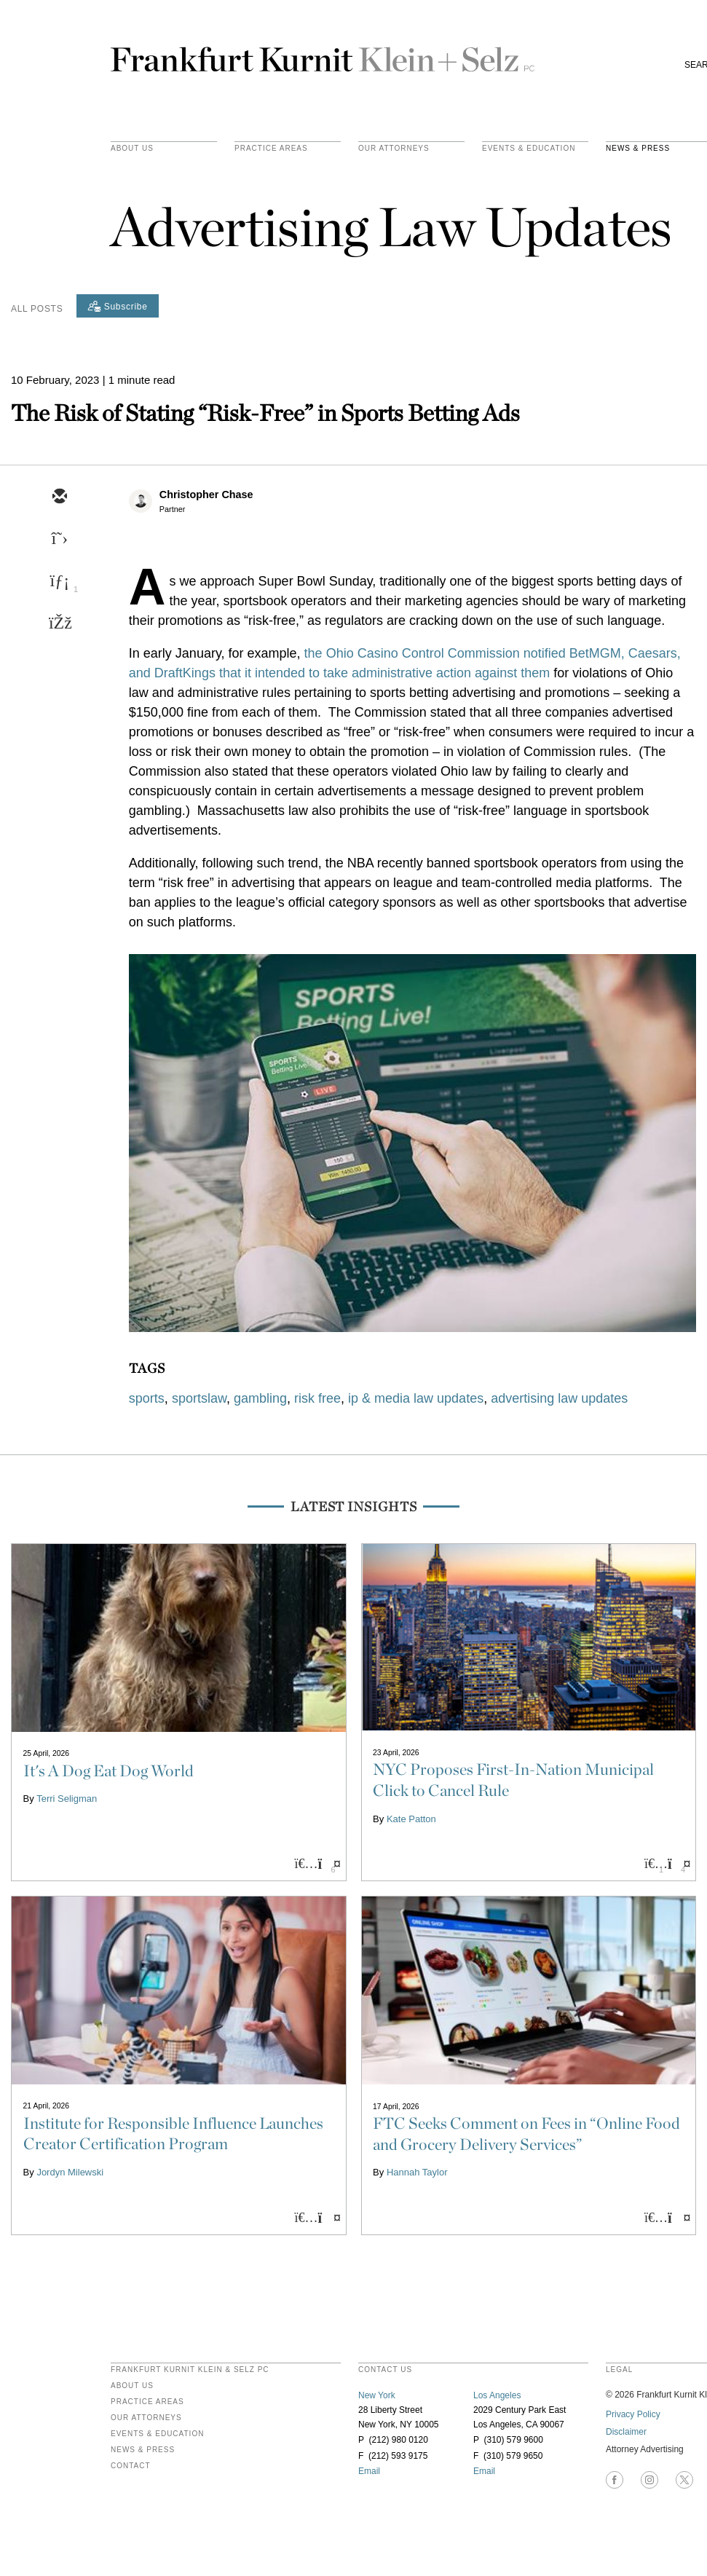 This screenshot has width=707, height=2576. I want to click on sportslaw, so click(199, 1398).